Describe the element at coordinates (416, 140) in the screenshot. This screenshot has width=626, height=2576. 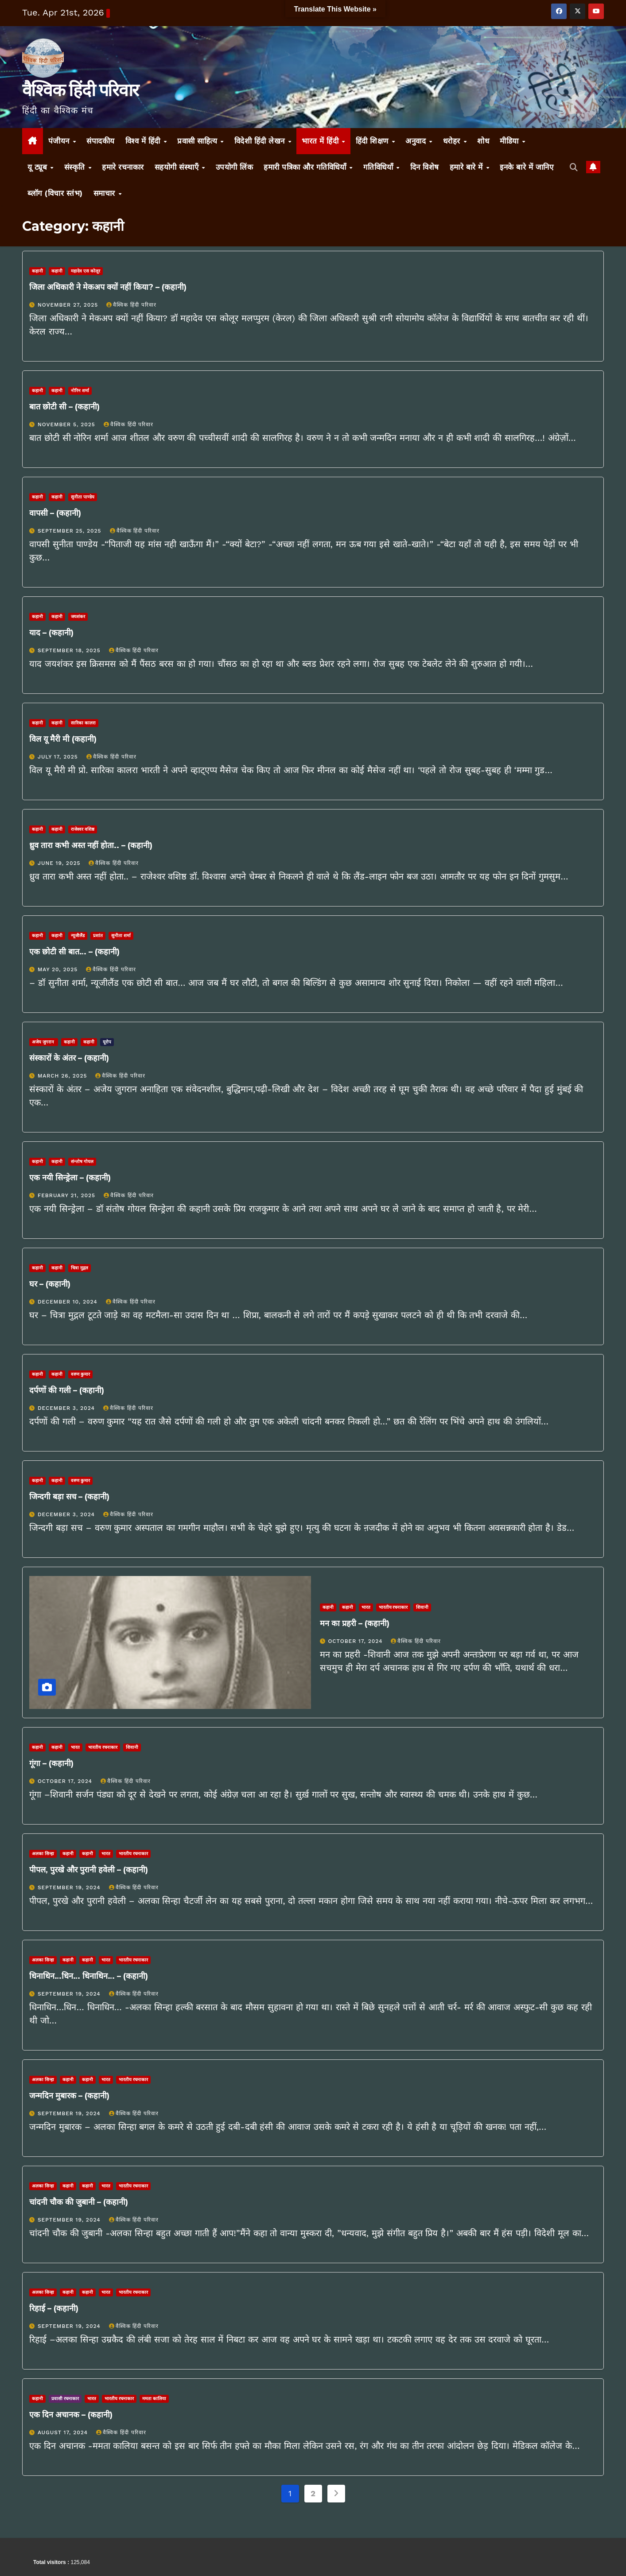
I see `अनुवाद` at that location.